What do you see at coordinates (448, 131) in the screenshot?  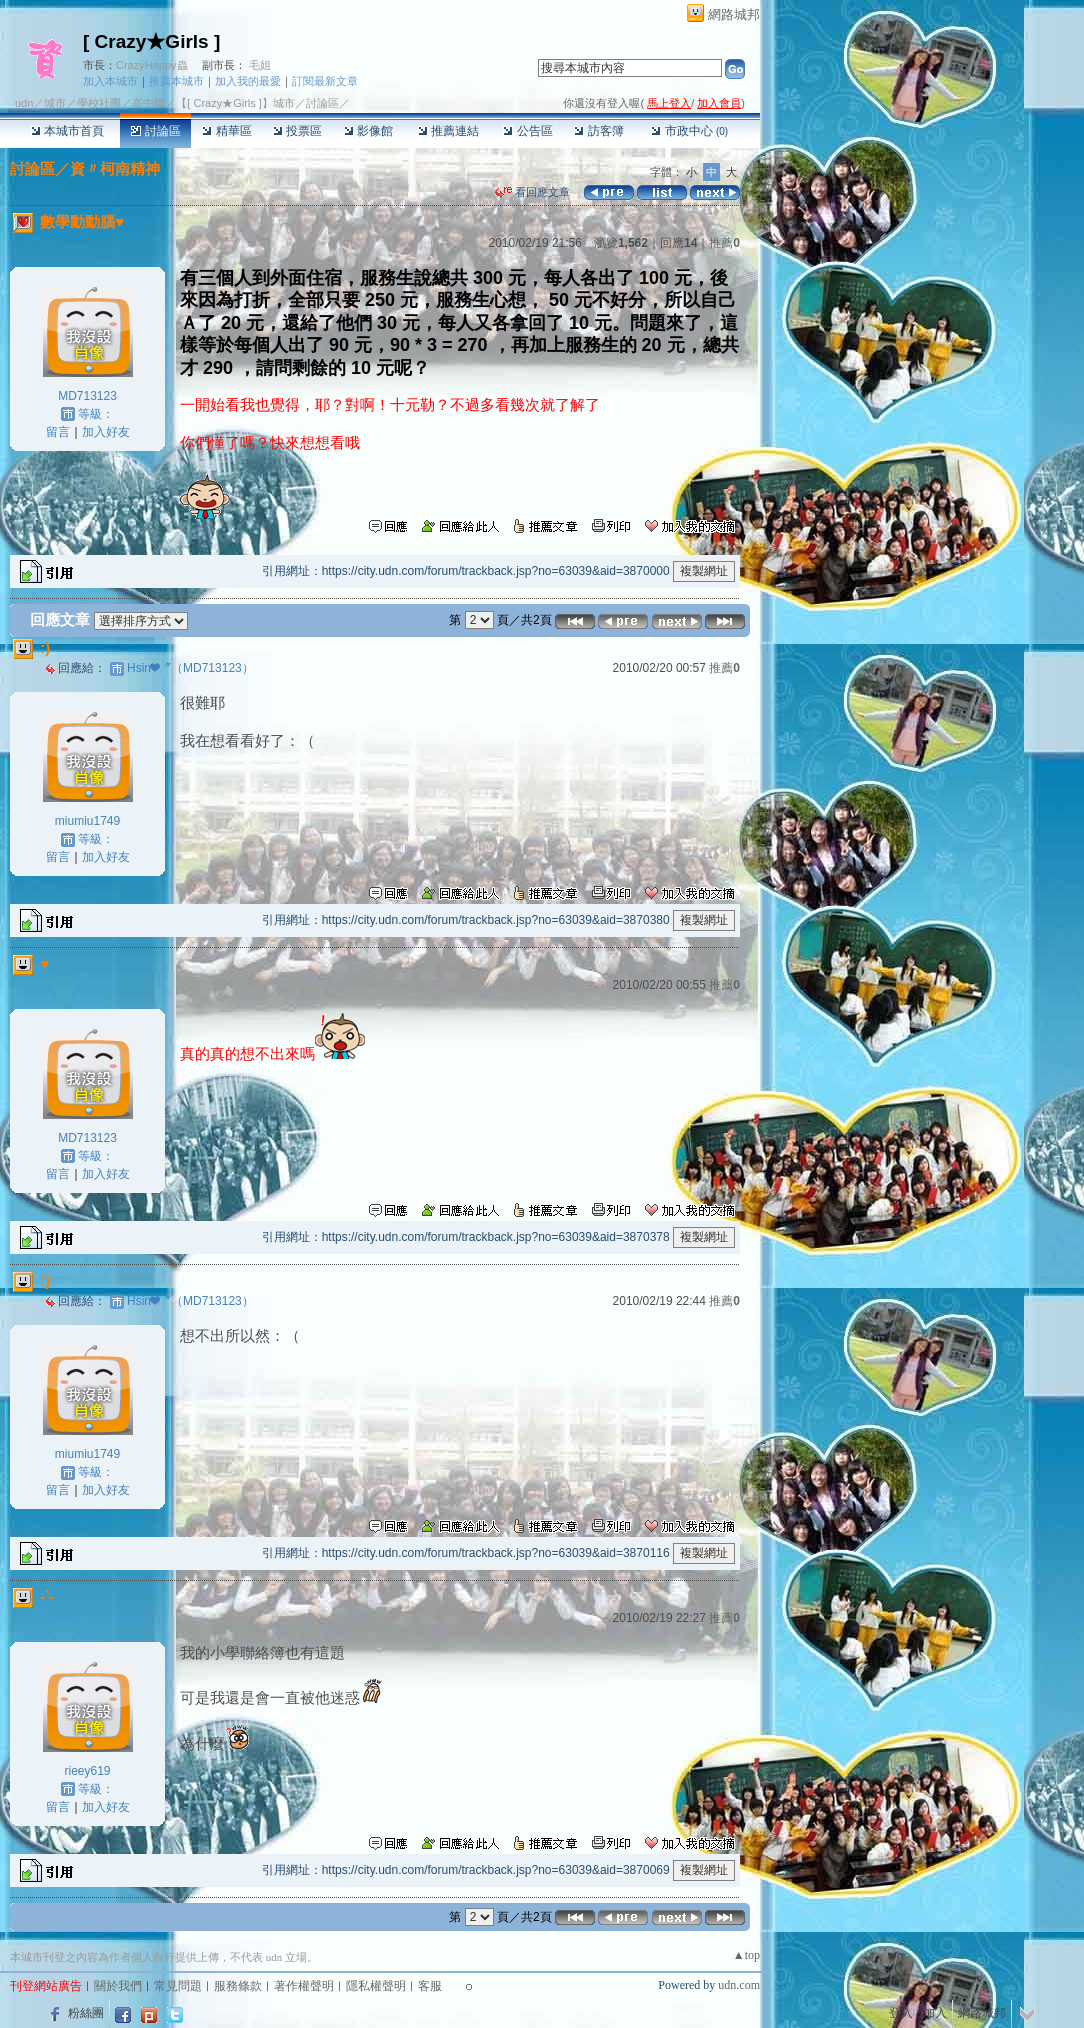 I see `推薦連結` at bounding box center [448, 131].